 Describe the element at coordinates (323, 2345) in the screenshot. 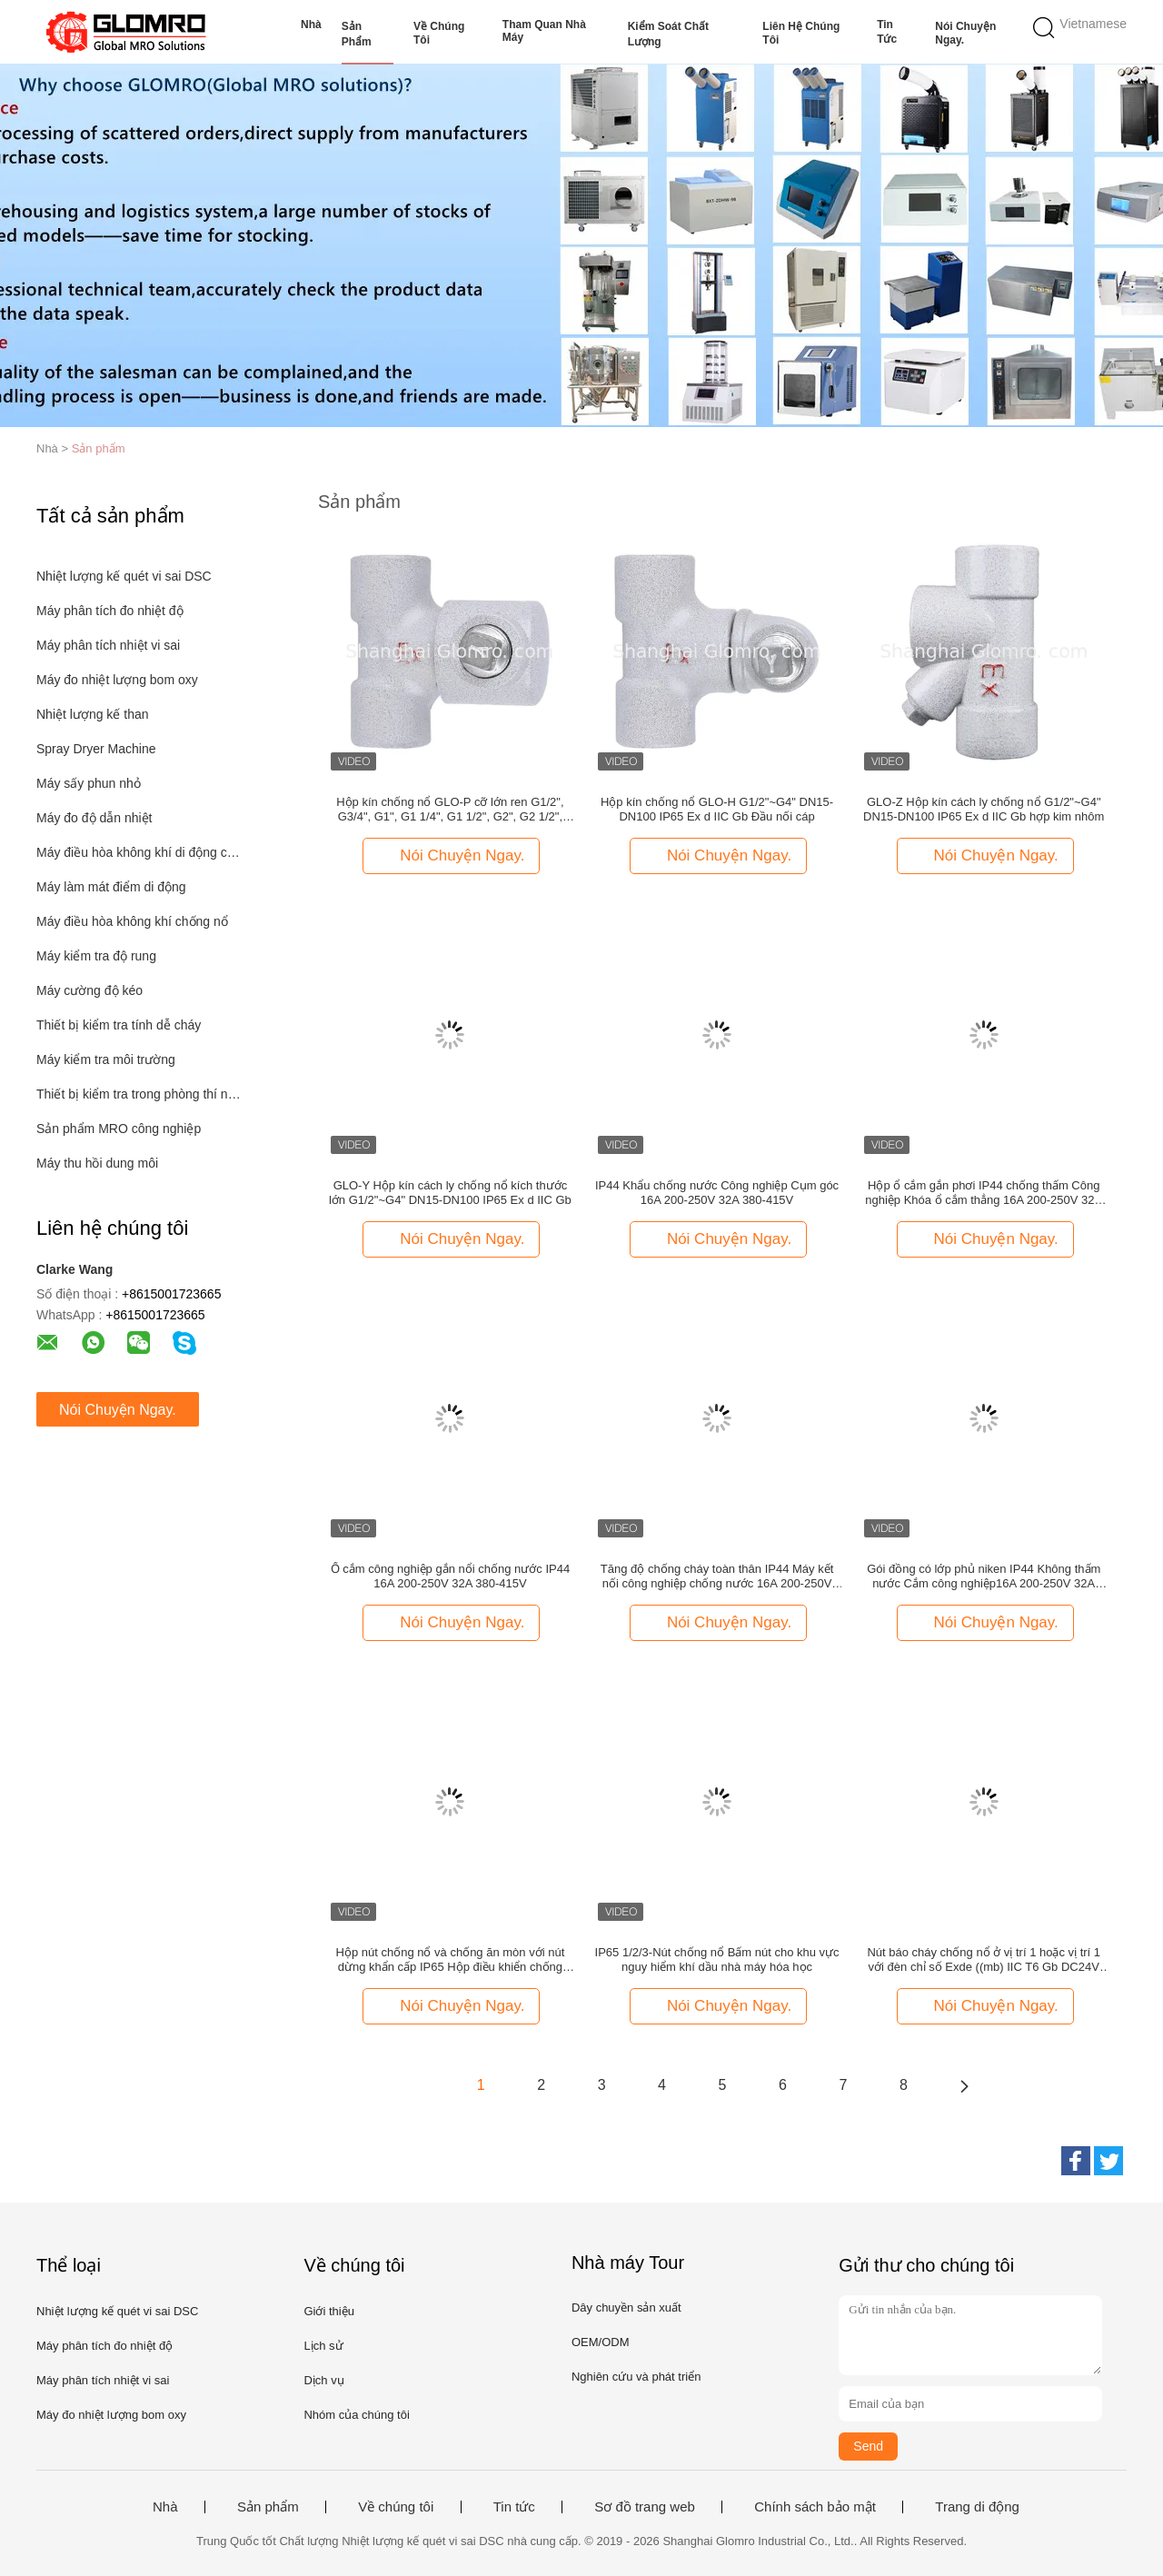

I see `Lịch sử` at that location.